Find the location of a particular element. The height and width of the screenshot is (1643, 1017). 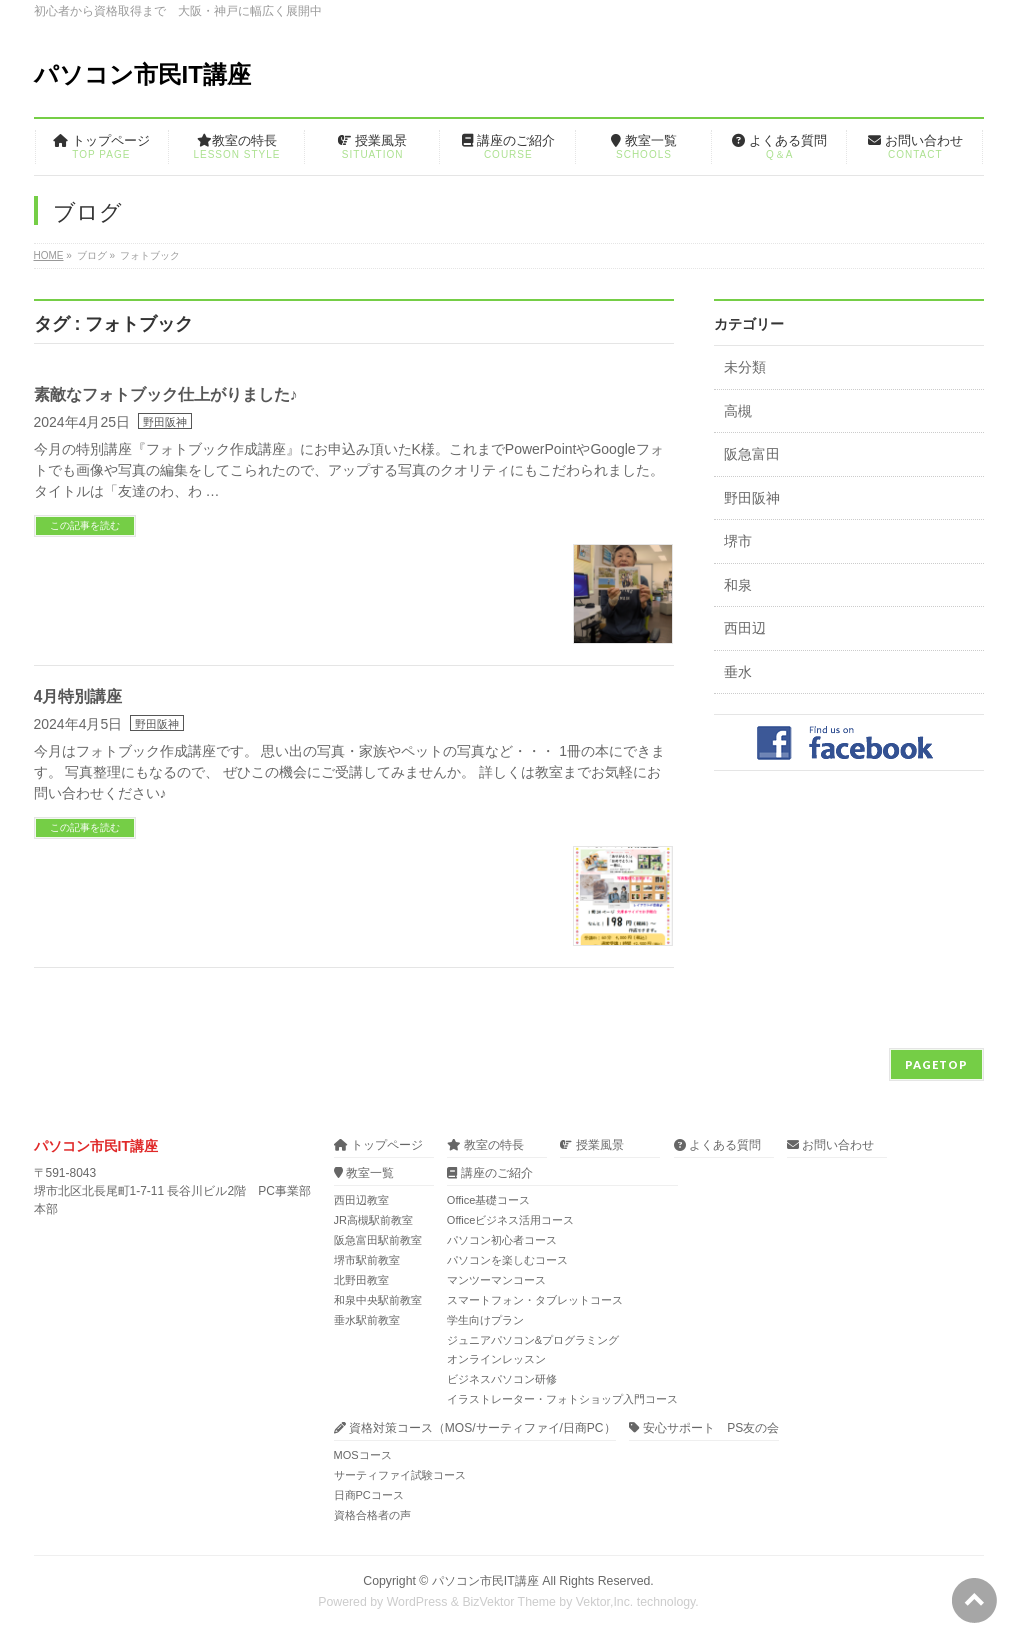

4月特別講座 is located at coordinates (78, 696).